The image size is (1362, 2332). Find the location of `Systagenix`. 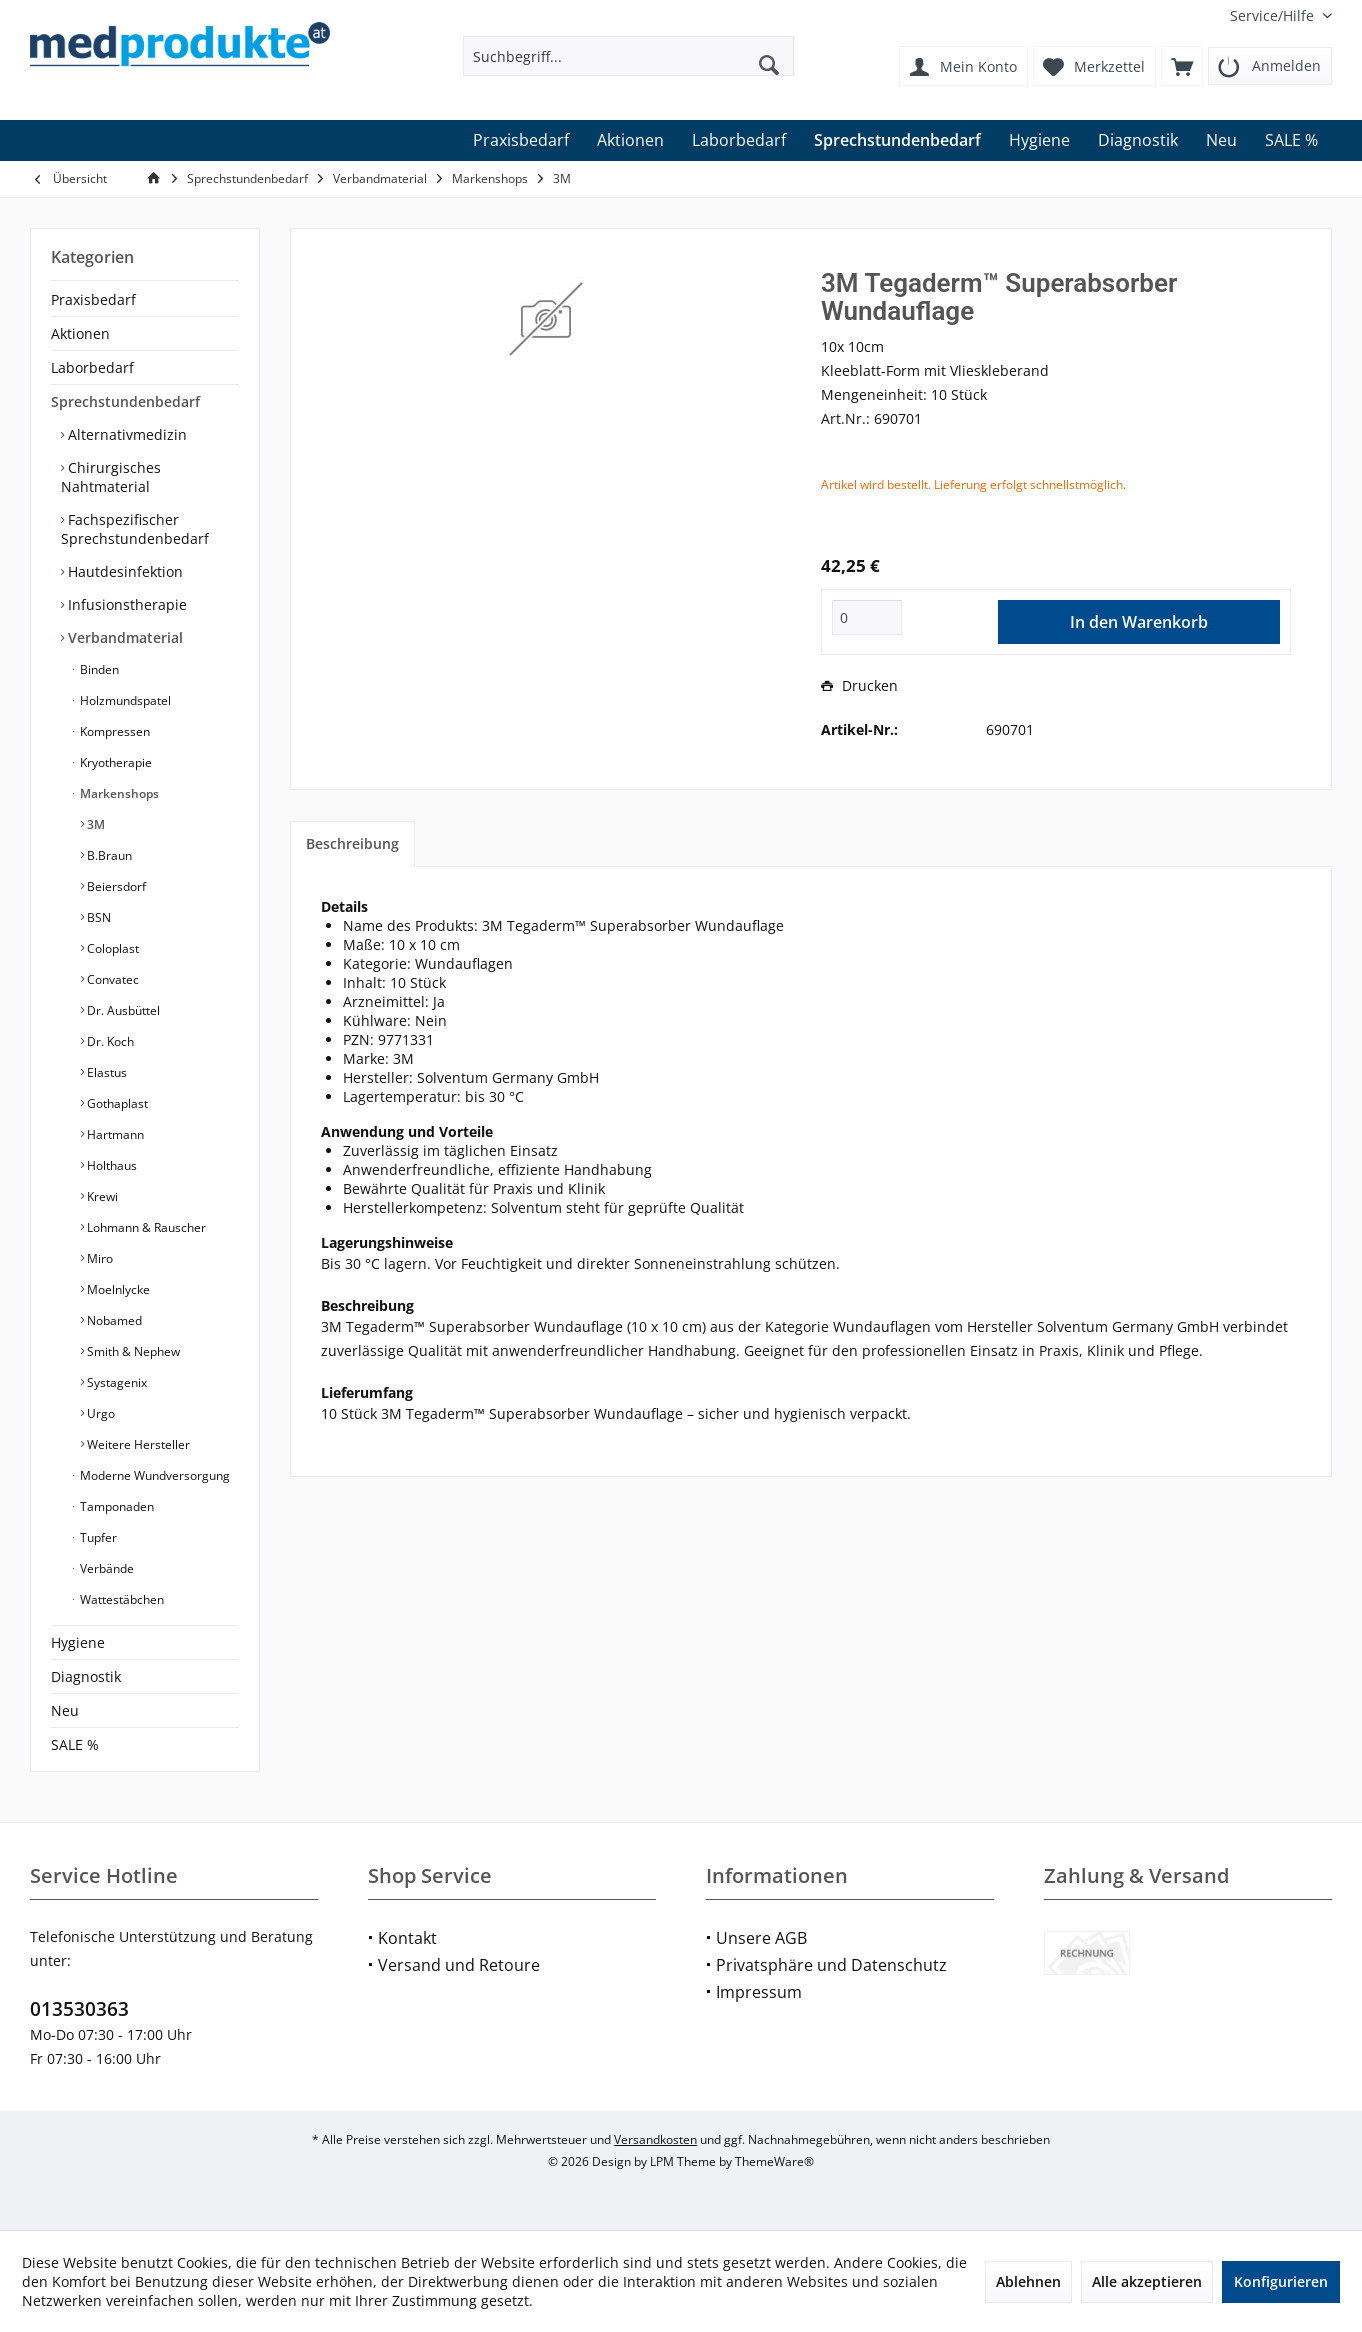

Systagenix is located at coordinates (115, 1382).